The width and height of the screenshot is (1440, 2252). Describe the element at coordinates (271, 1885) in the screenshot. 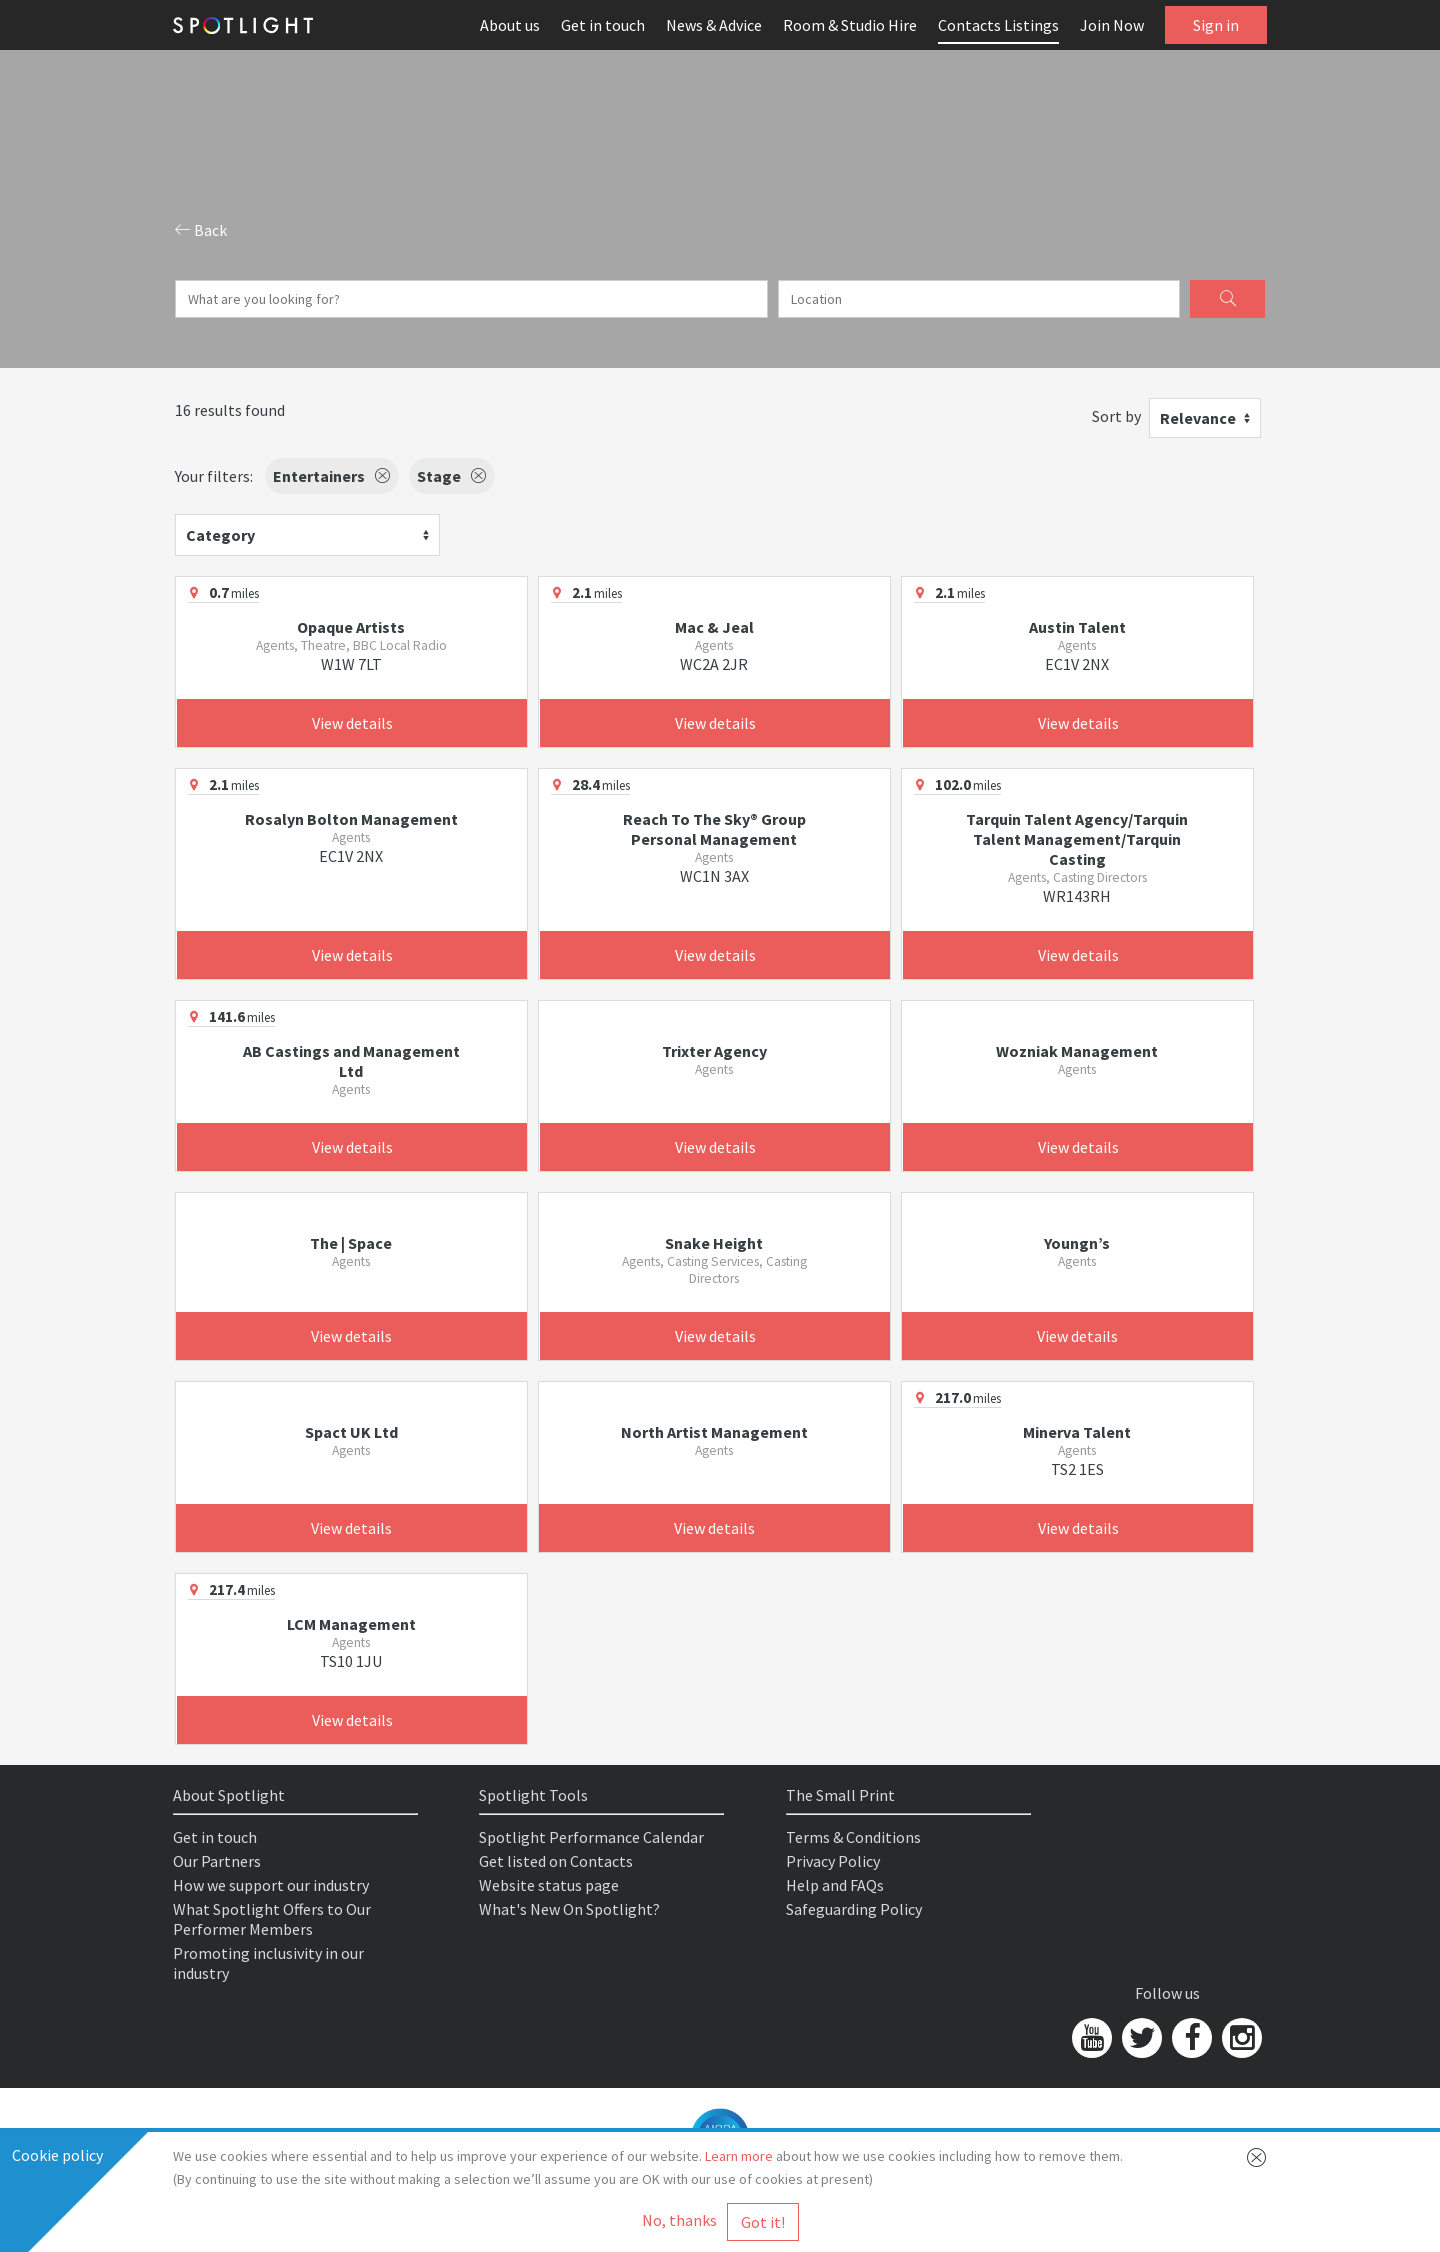

I see `How we support our industry` at that location.